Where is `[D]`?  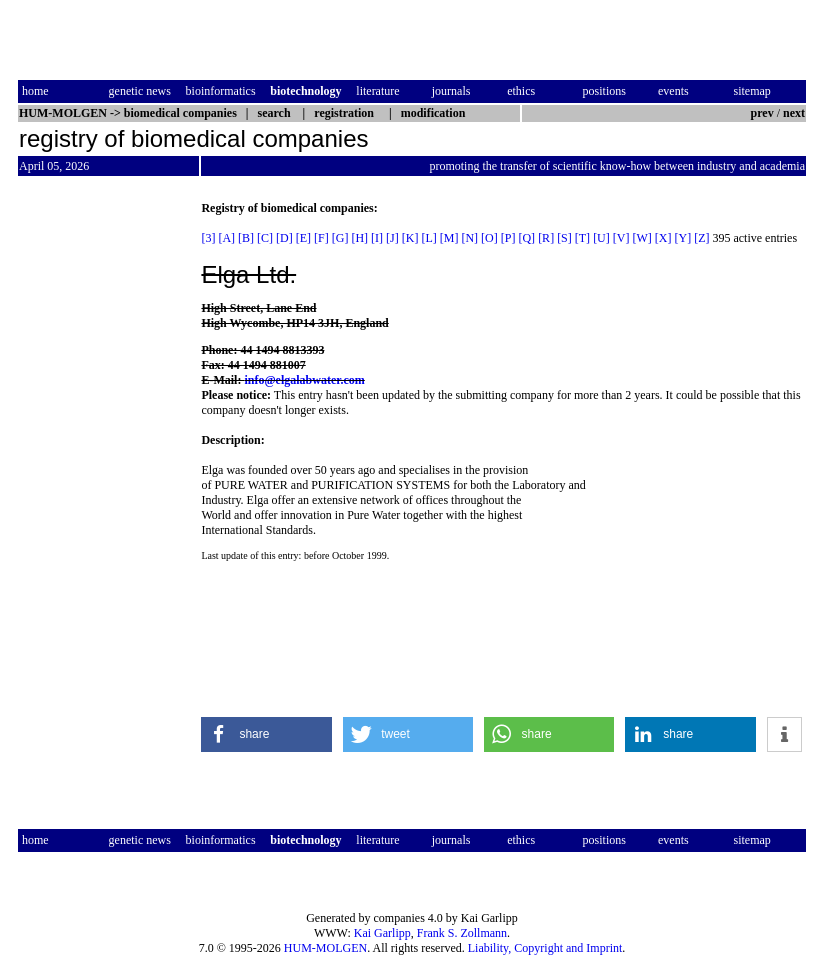 [D] is located at coordinates (284, 238).